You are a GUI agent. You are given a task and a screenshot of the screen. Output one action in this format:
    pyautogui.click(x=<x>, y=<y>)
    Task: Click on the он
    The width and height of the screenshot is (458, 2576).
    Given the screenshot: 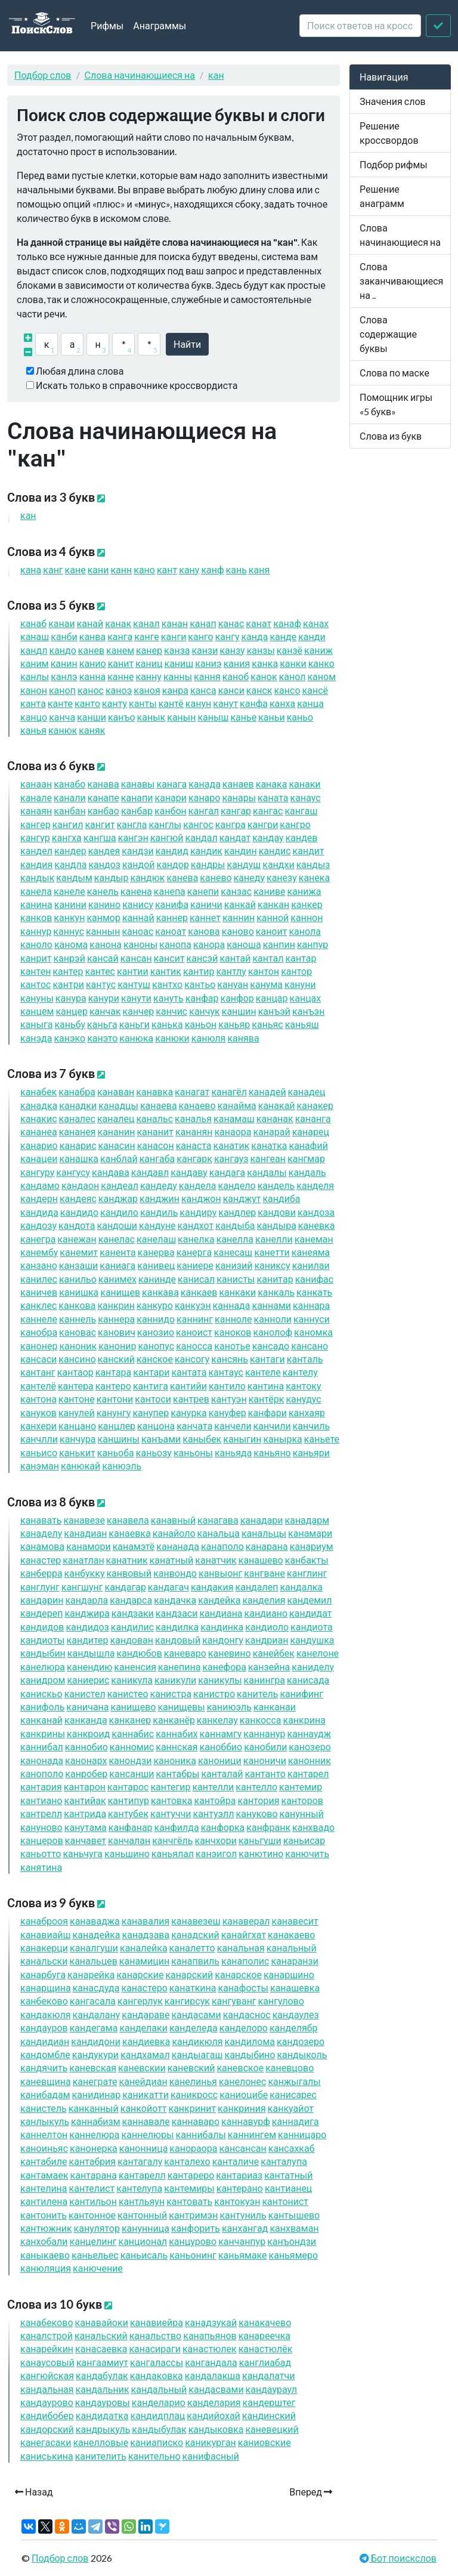 What is the action you would take?
    pyautogui.click(x=33, y=690)
    